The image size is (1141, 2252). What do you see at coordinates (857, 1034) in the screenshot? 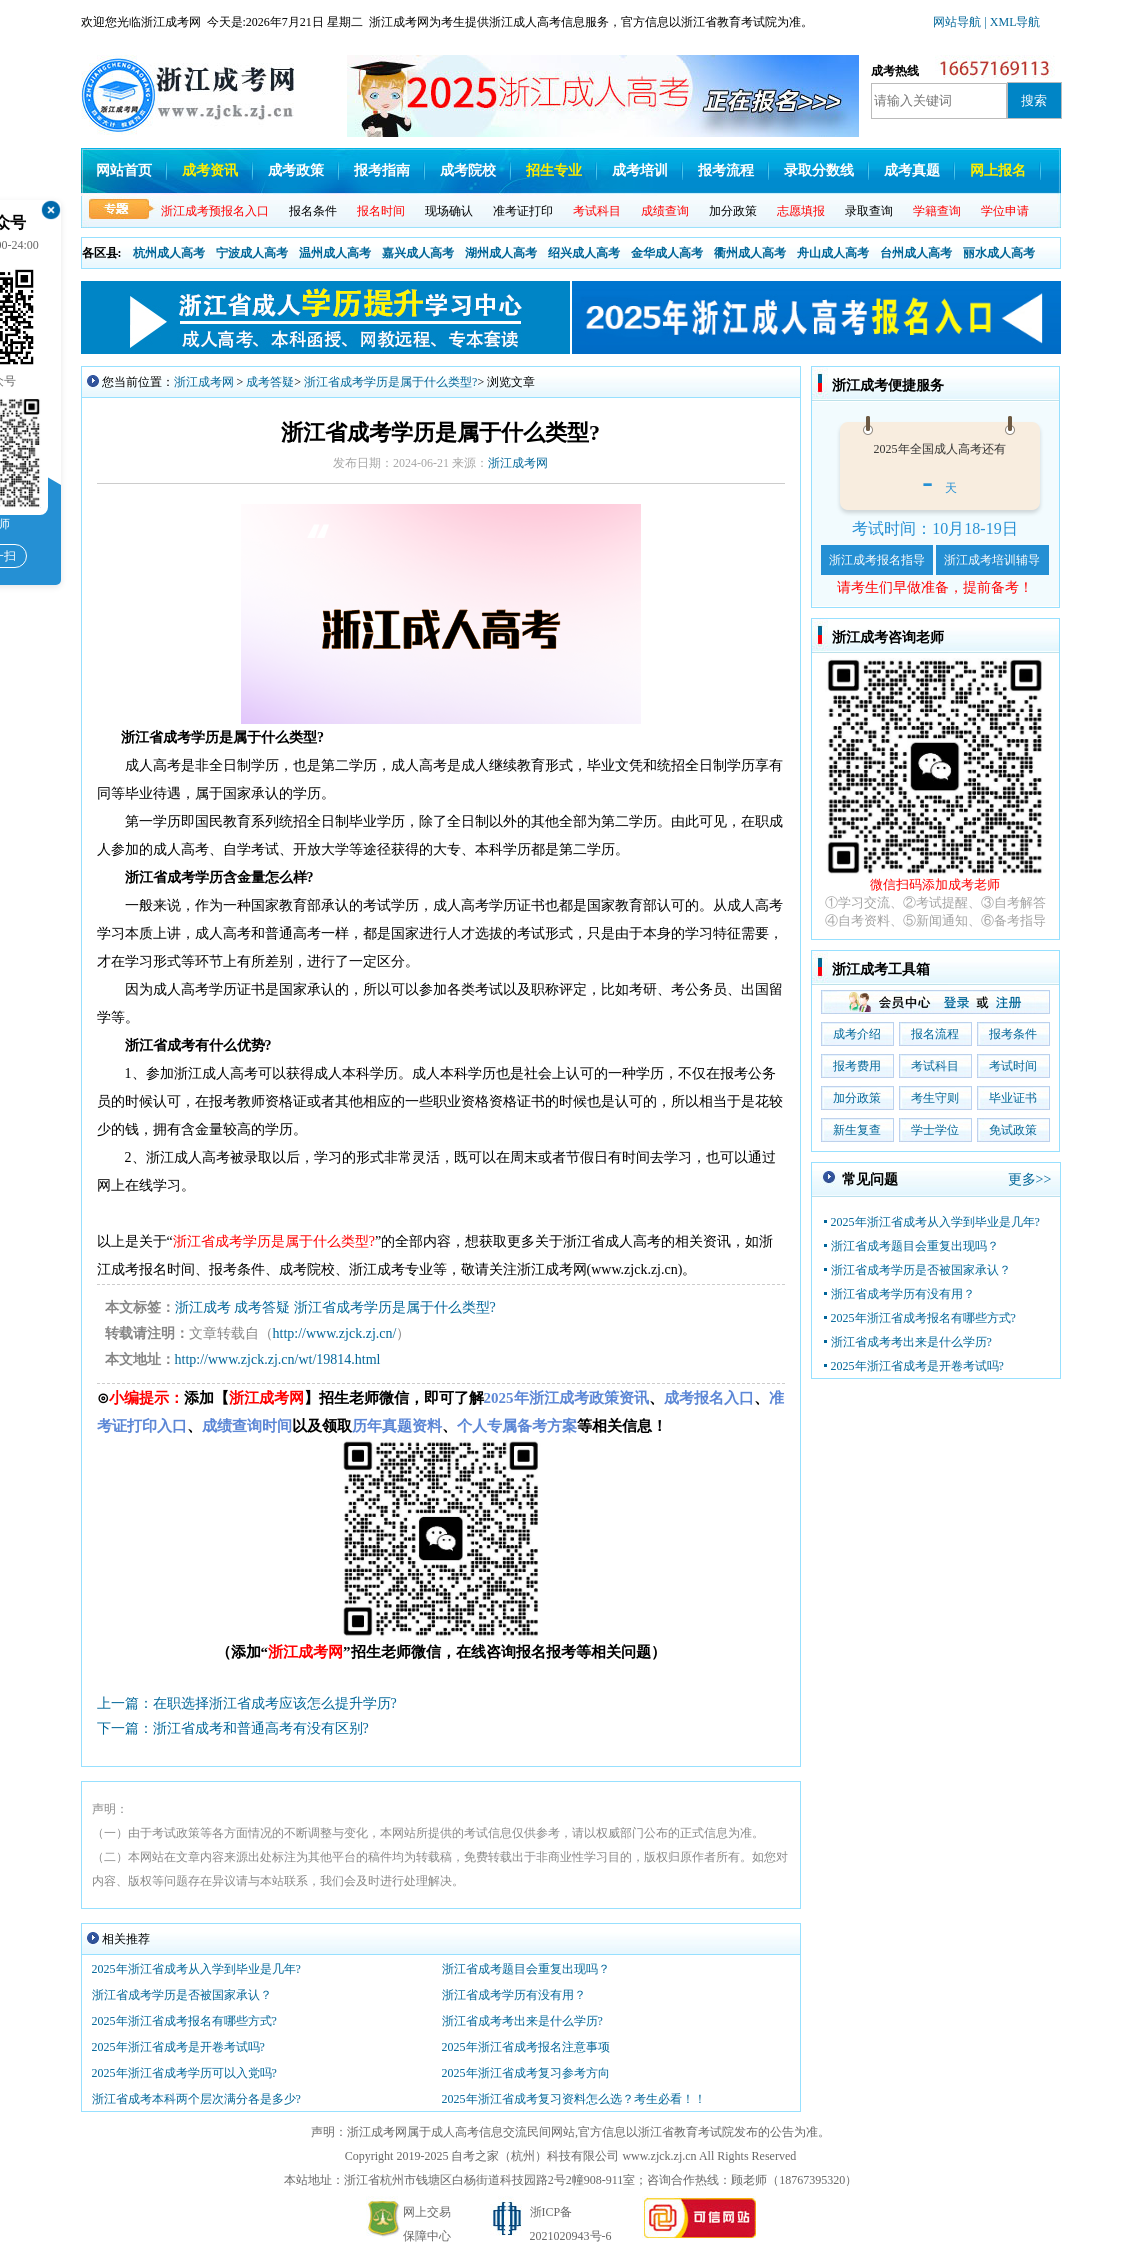
I see `成考介绍` at bounding box center [857, 1034].